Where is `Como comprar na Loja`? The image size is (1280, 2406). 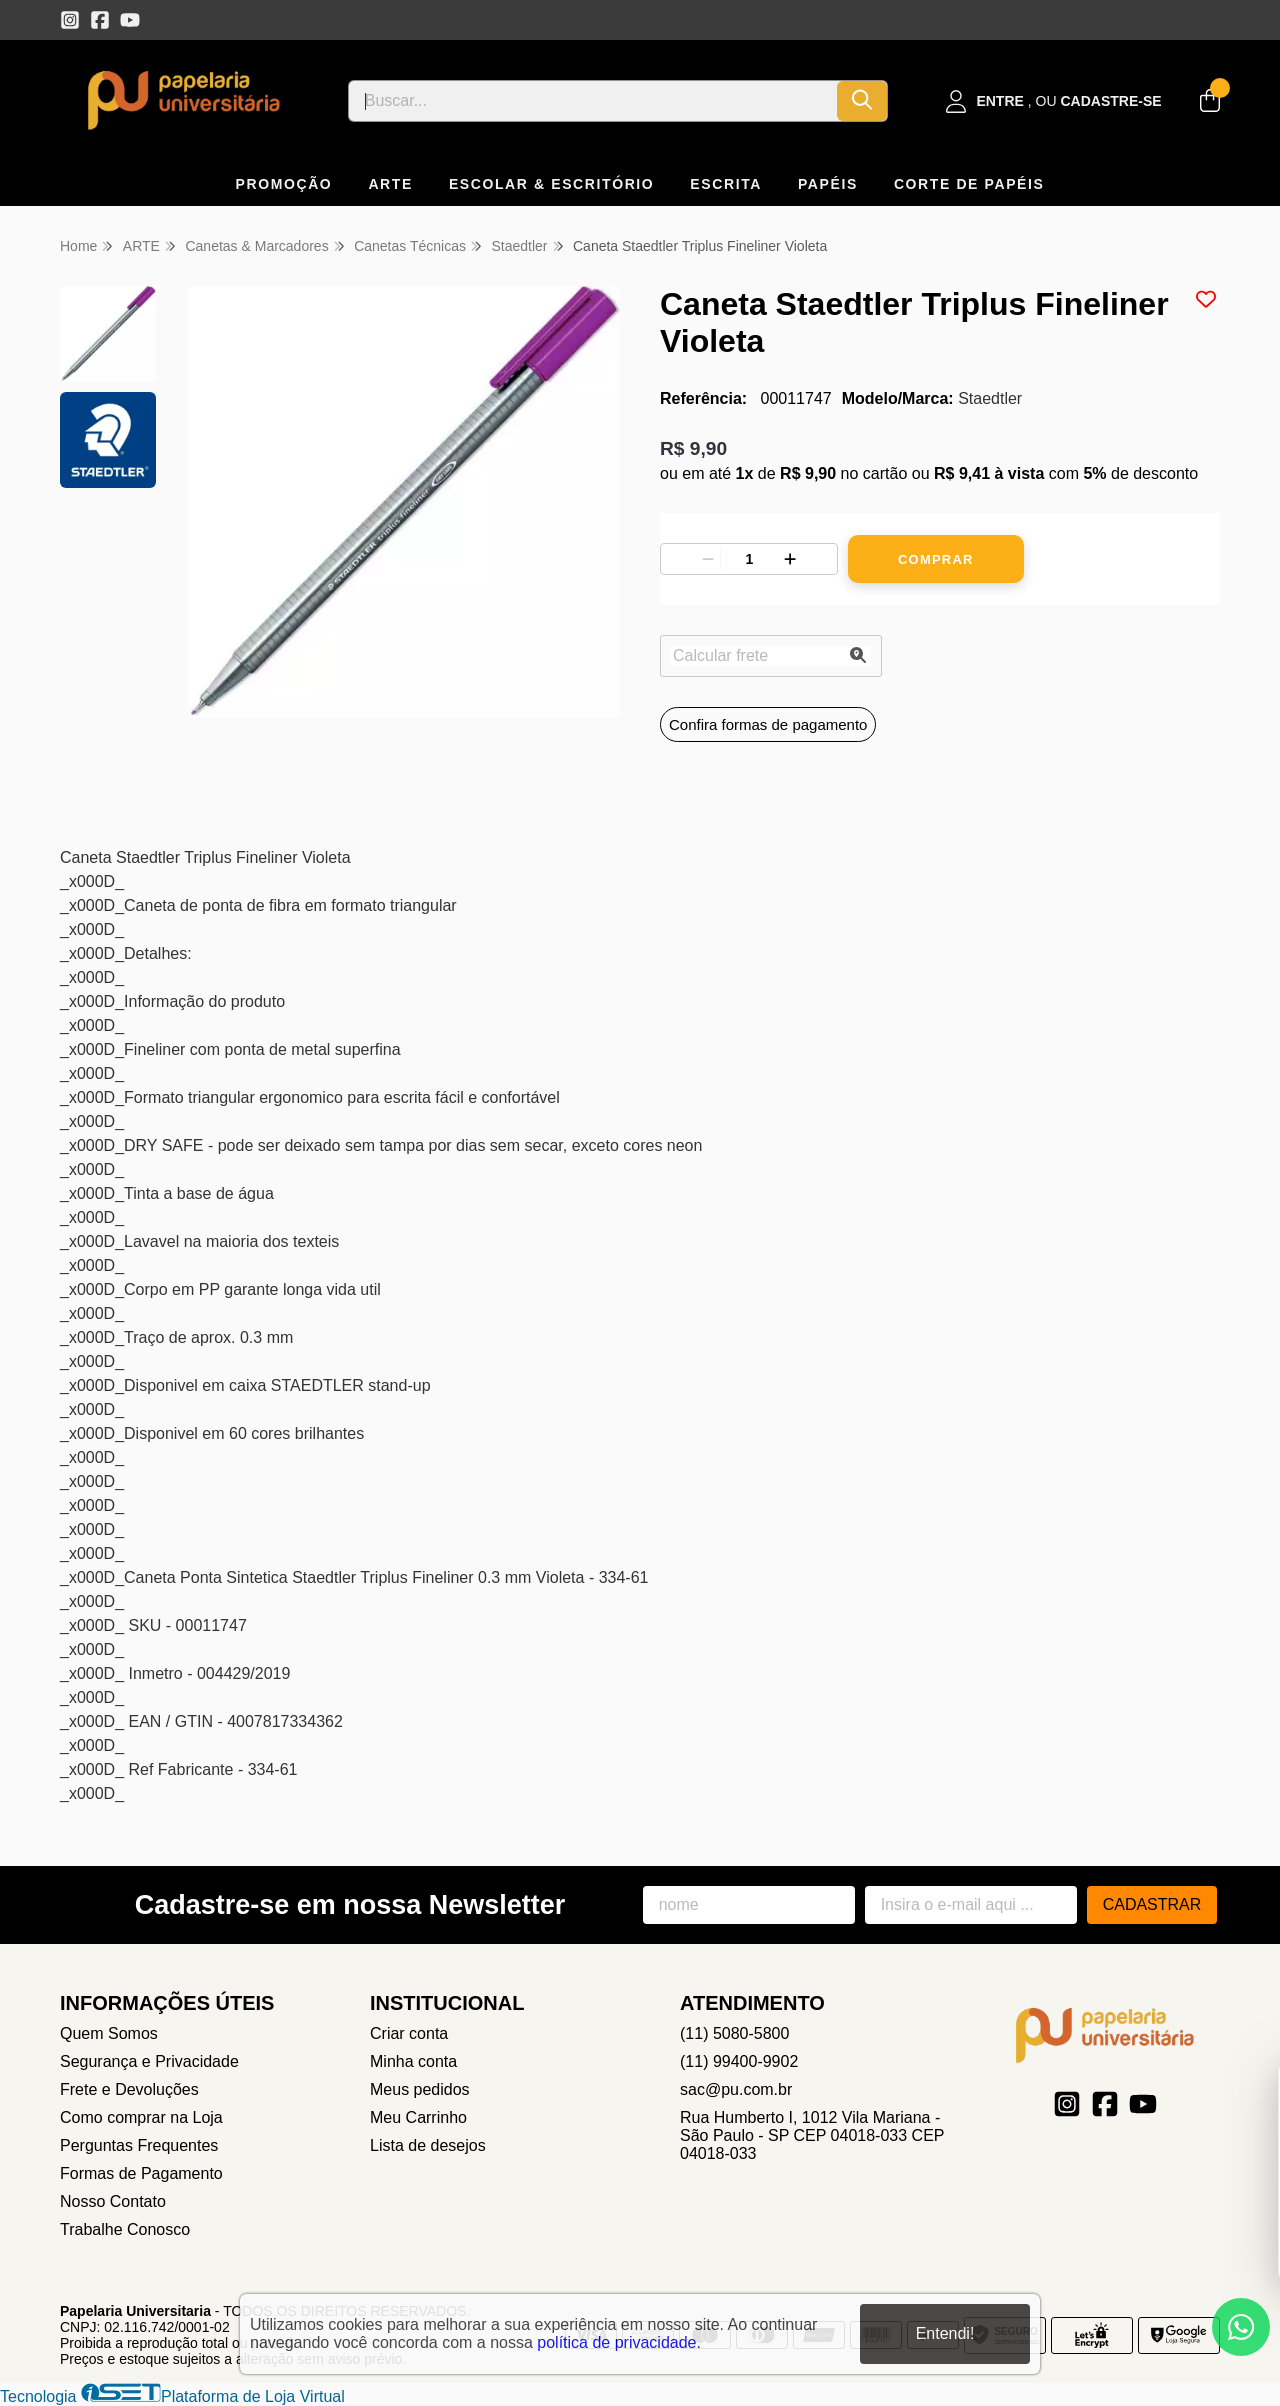 Como comprar na Loja is located at coordinates (141, 2117).